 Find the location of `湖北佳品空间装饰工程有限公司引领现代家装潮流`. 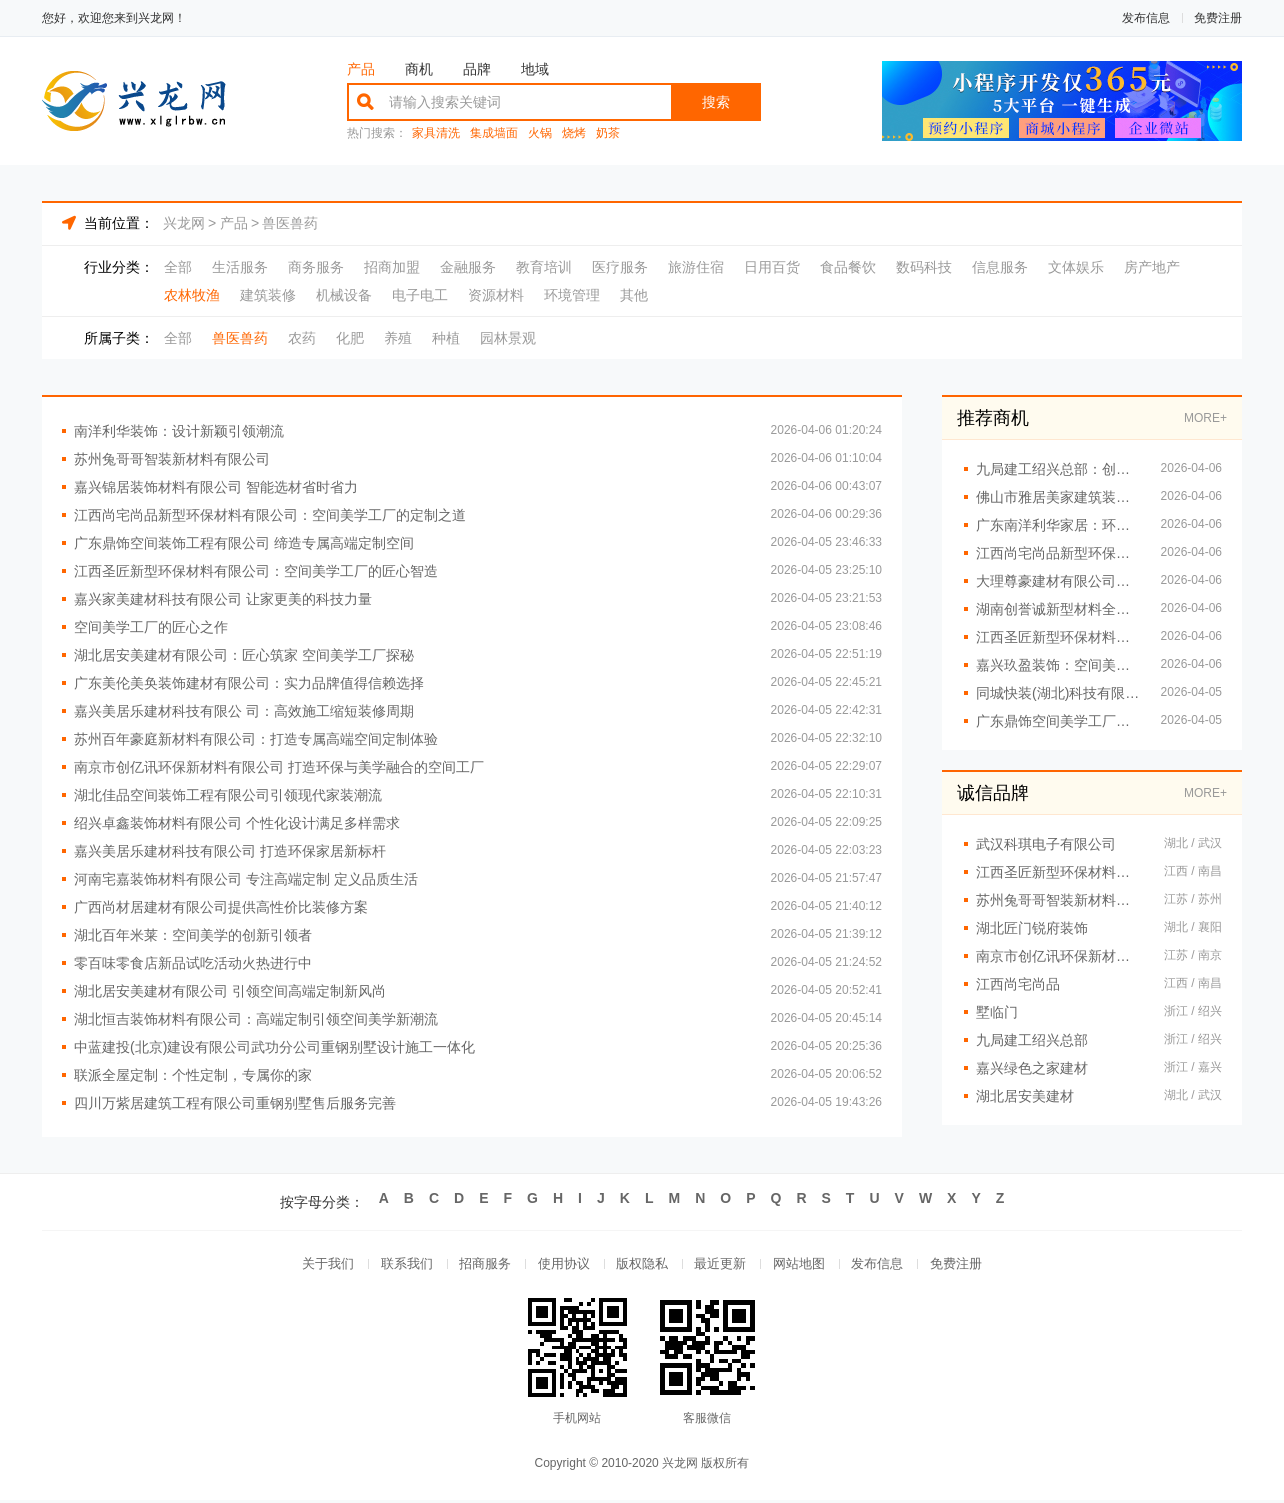

湖北佳品空间装饰工程有限公司引领现代家装潮流 is located at coordinates (228, 795).